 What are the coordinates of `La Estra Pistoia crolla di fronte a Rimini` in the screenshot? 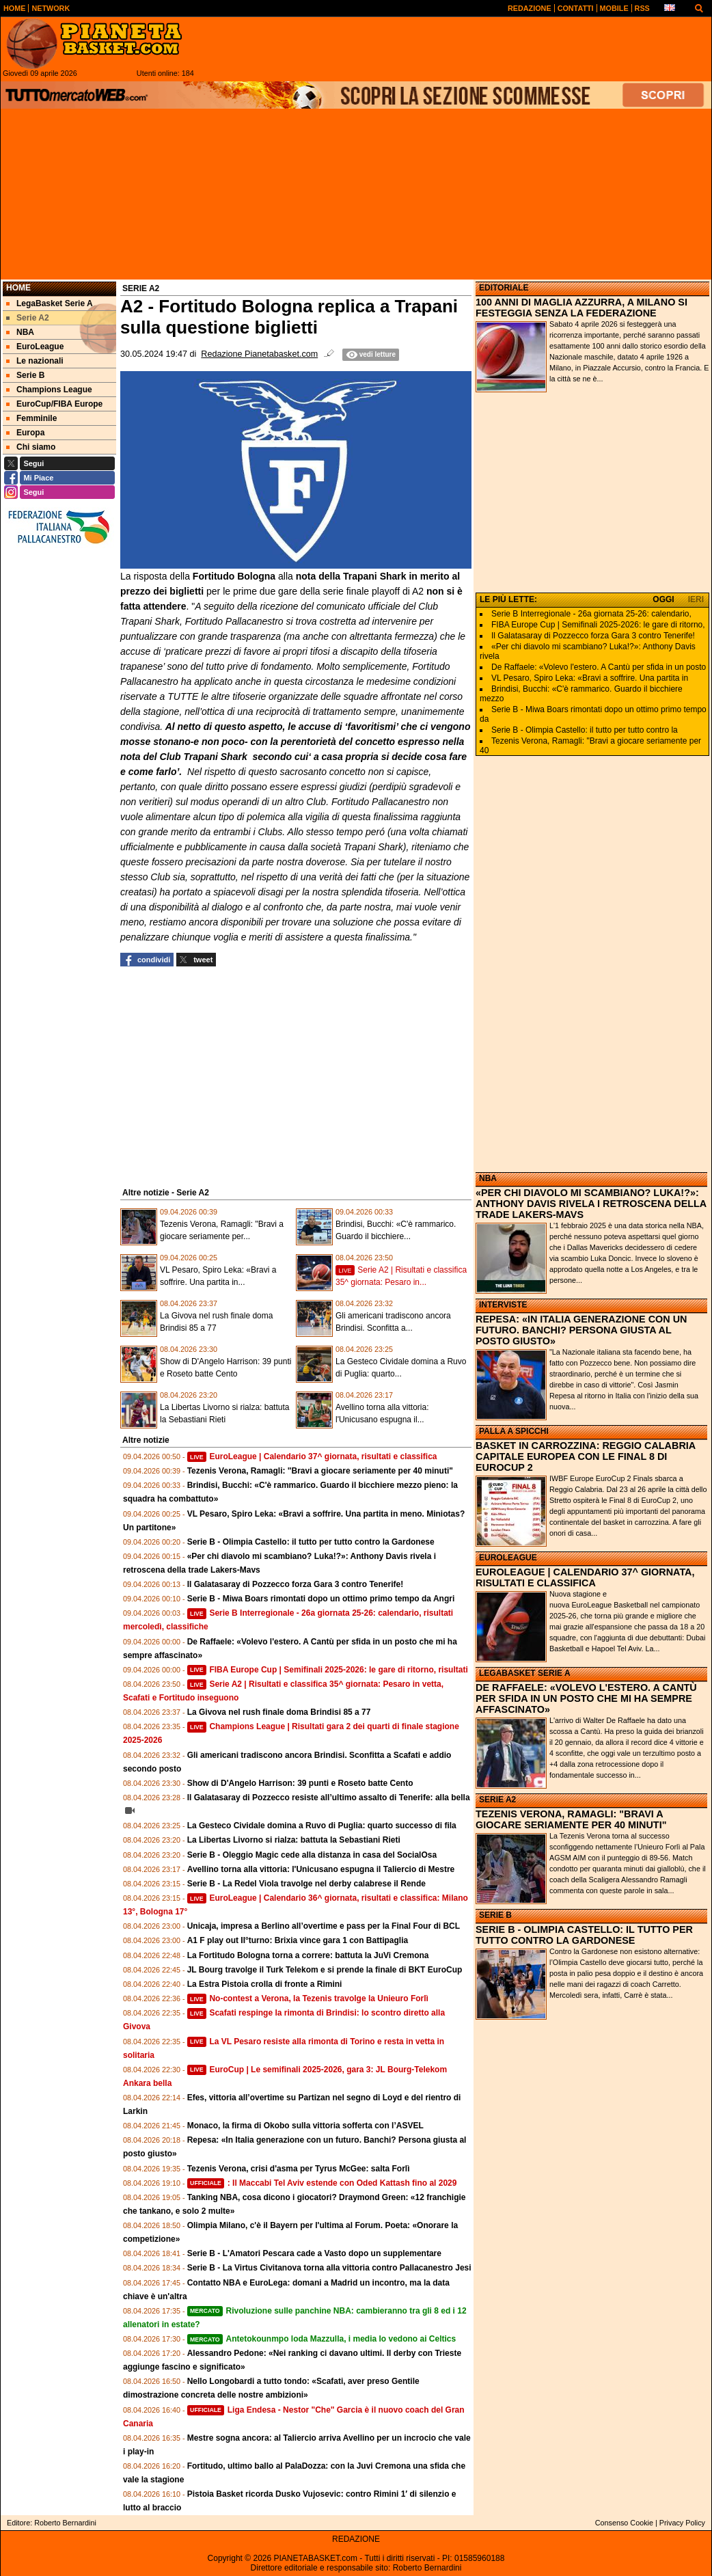 It's located at (264, 1984).